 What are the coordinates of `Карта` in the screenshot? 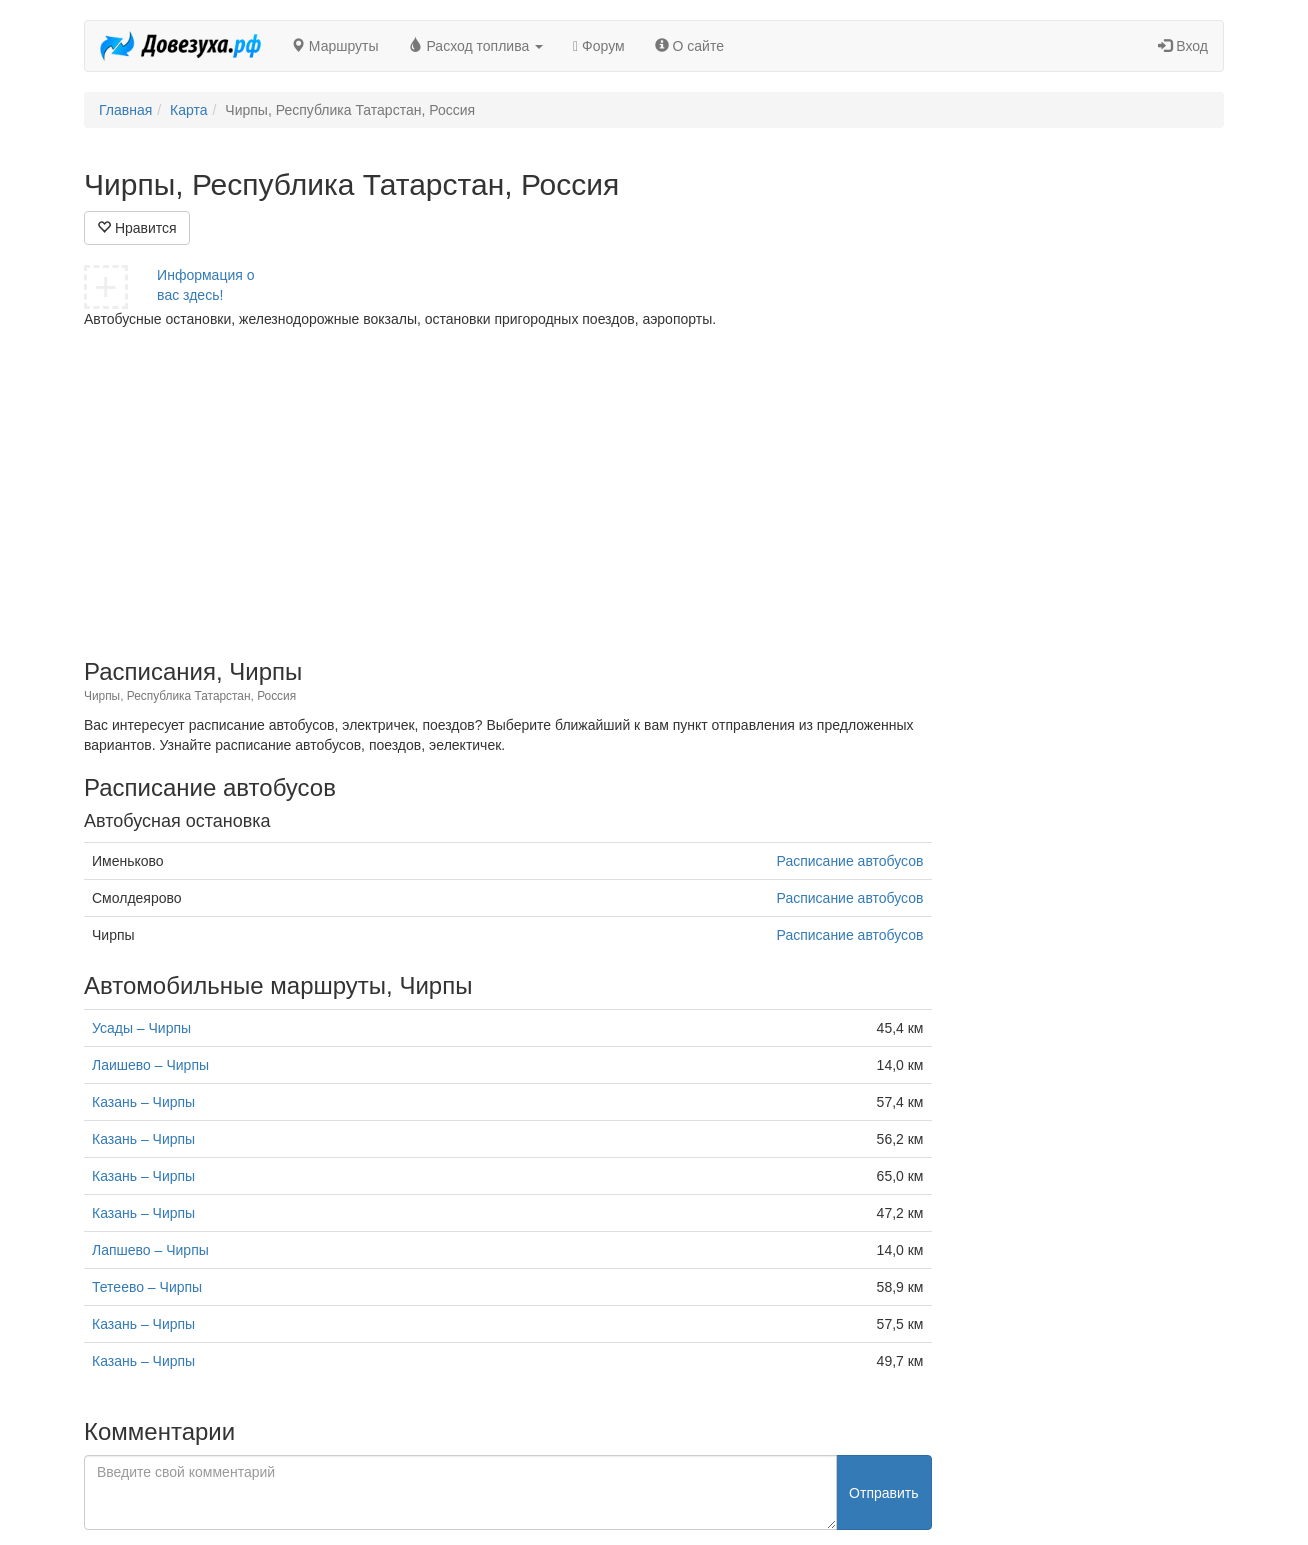 It's located at (188, 110).